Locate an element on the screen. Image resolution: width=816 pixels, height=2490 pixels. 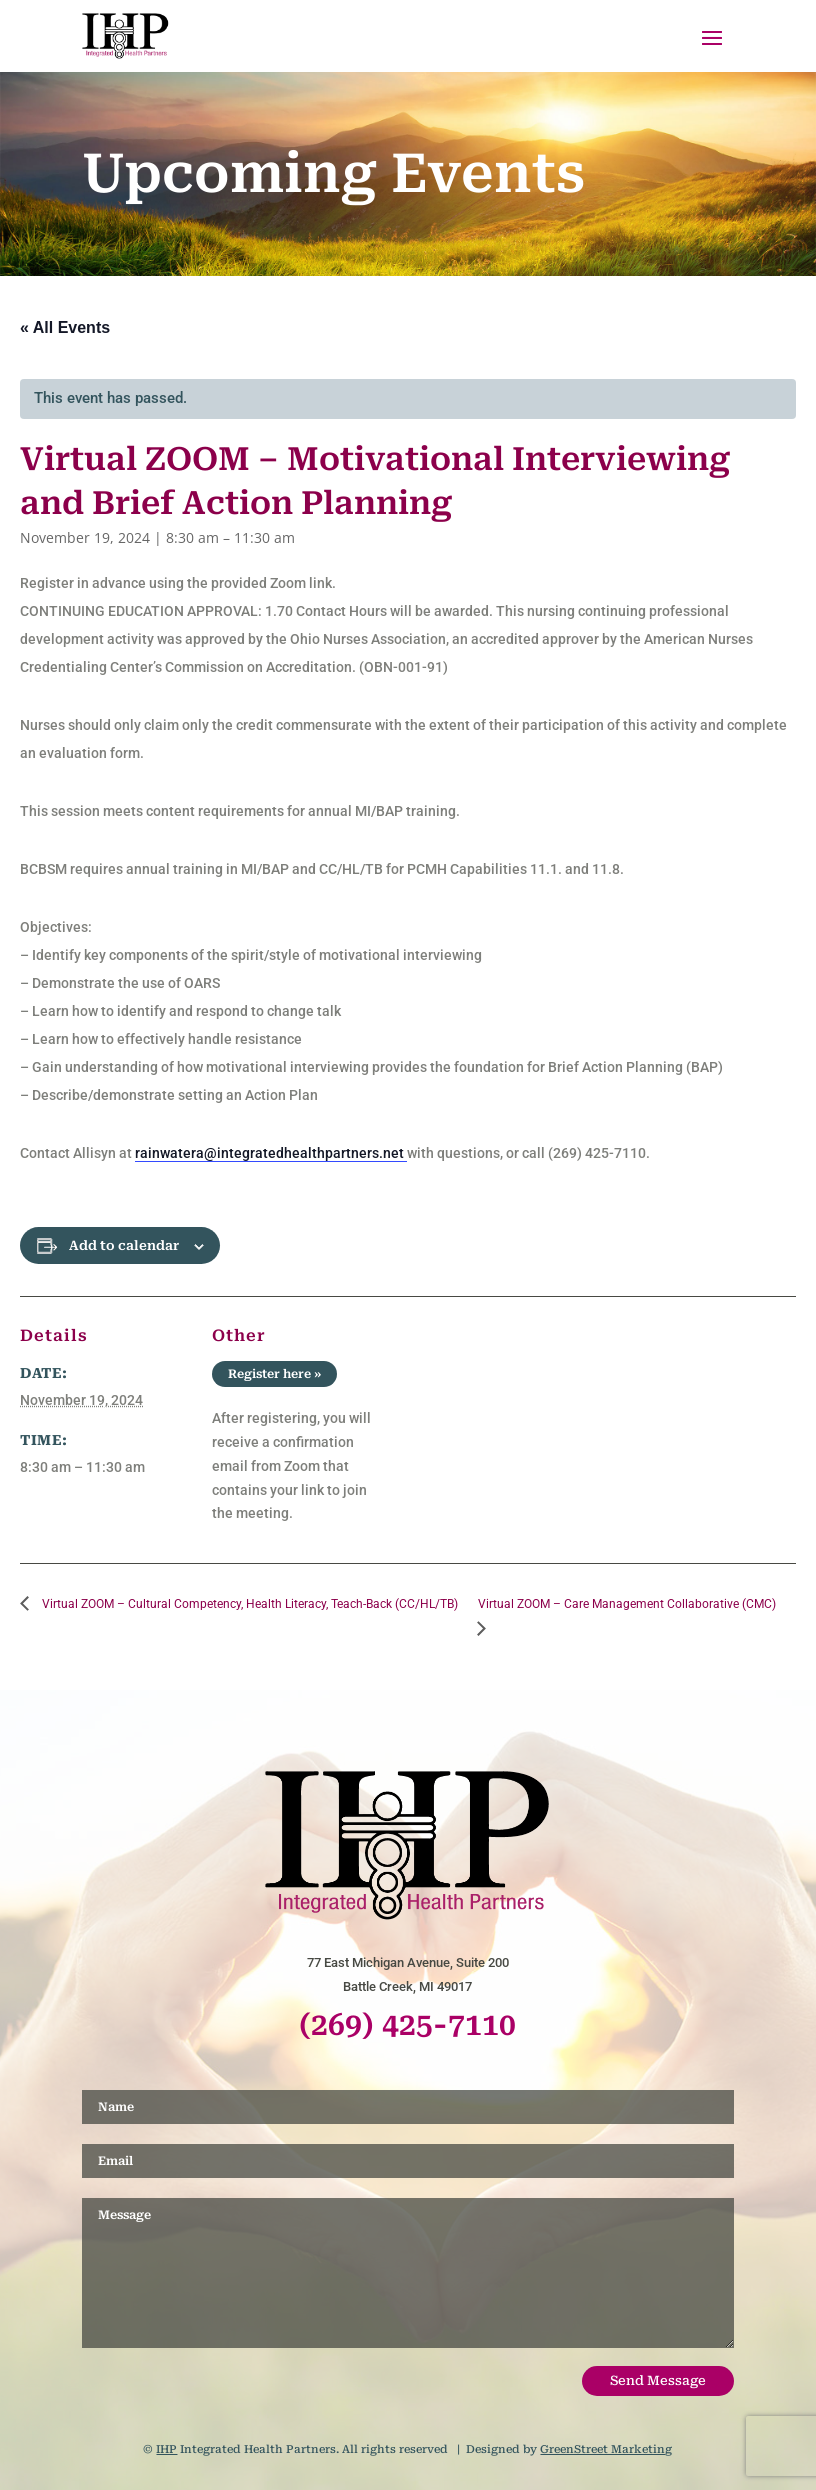
rainwatera@integratedhealthpartners.net is located at coordinates (271, 1153).